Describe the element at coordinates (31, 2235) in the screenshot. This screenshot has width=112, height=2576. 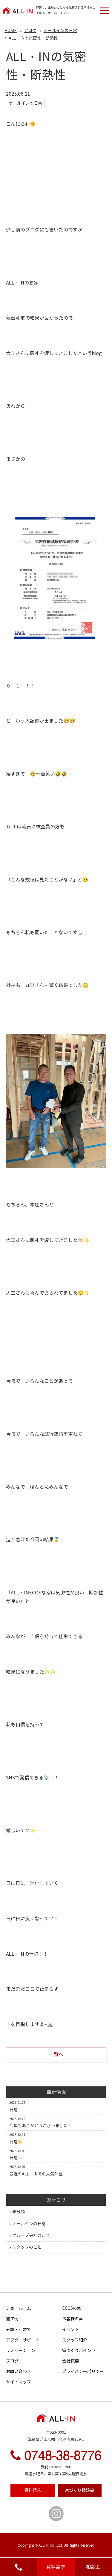
I see `グループ会社のこと` at that location.